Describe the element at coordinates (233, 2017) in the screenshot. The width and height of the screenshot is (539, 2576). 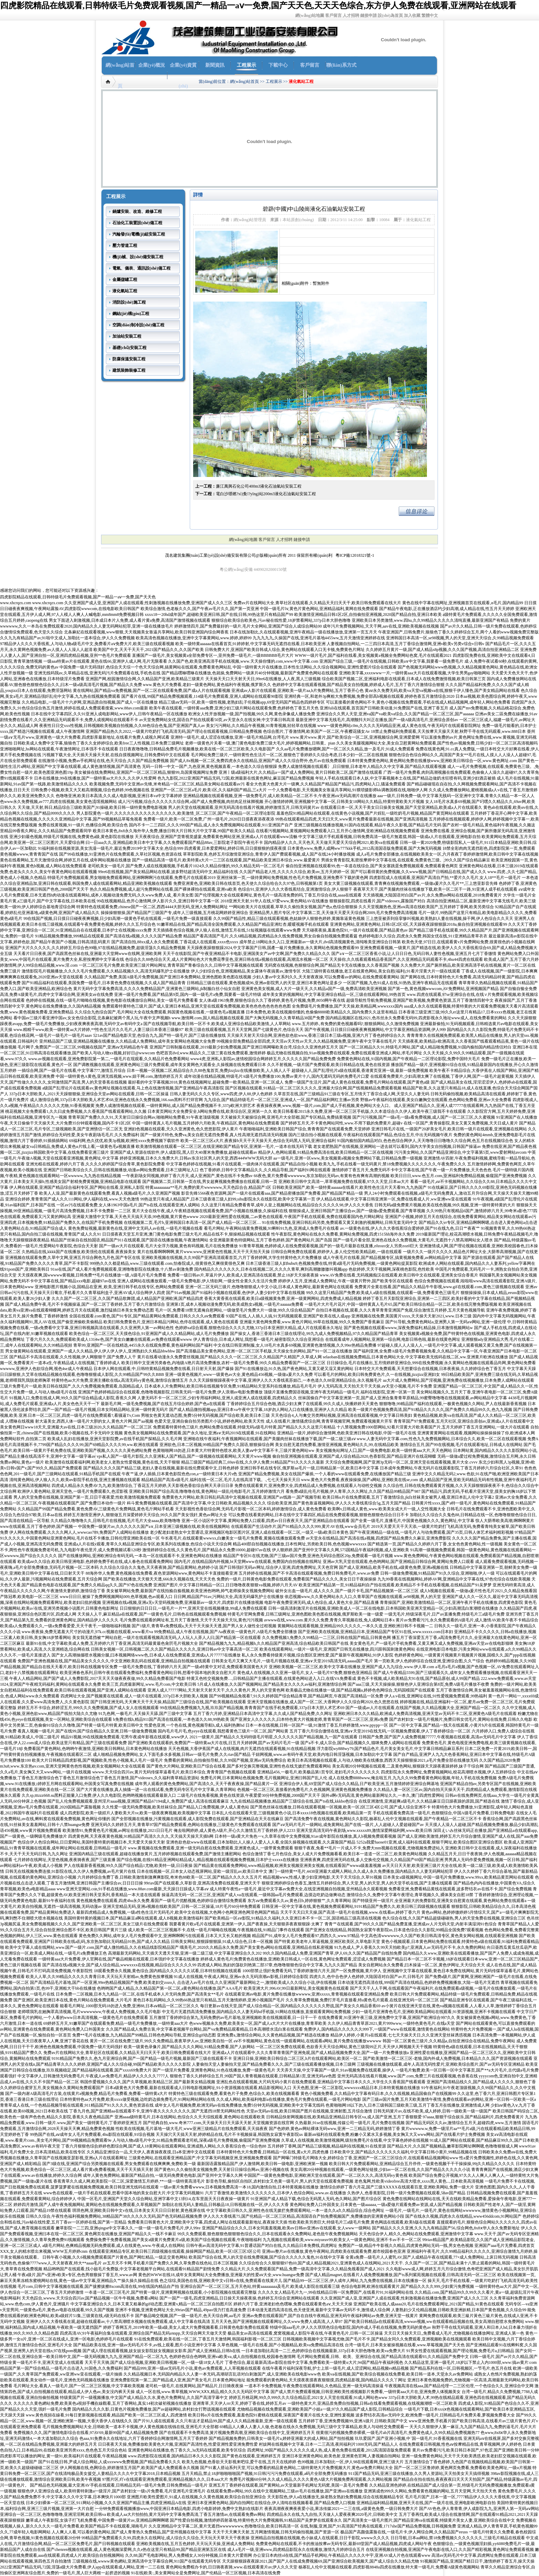
I see `五月激情丁香婷婷综合第九,无码免费的av毛片基地,亚洲视频欧美在线视频观看,日一日干一干` at that location.